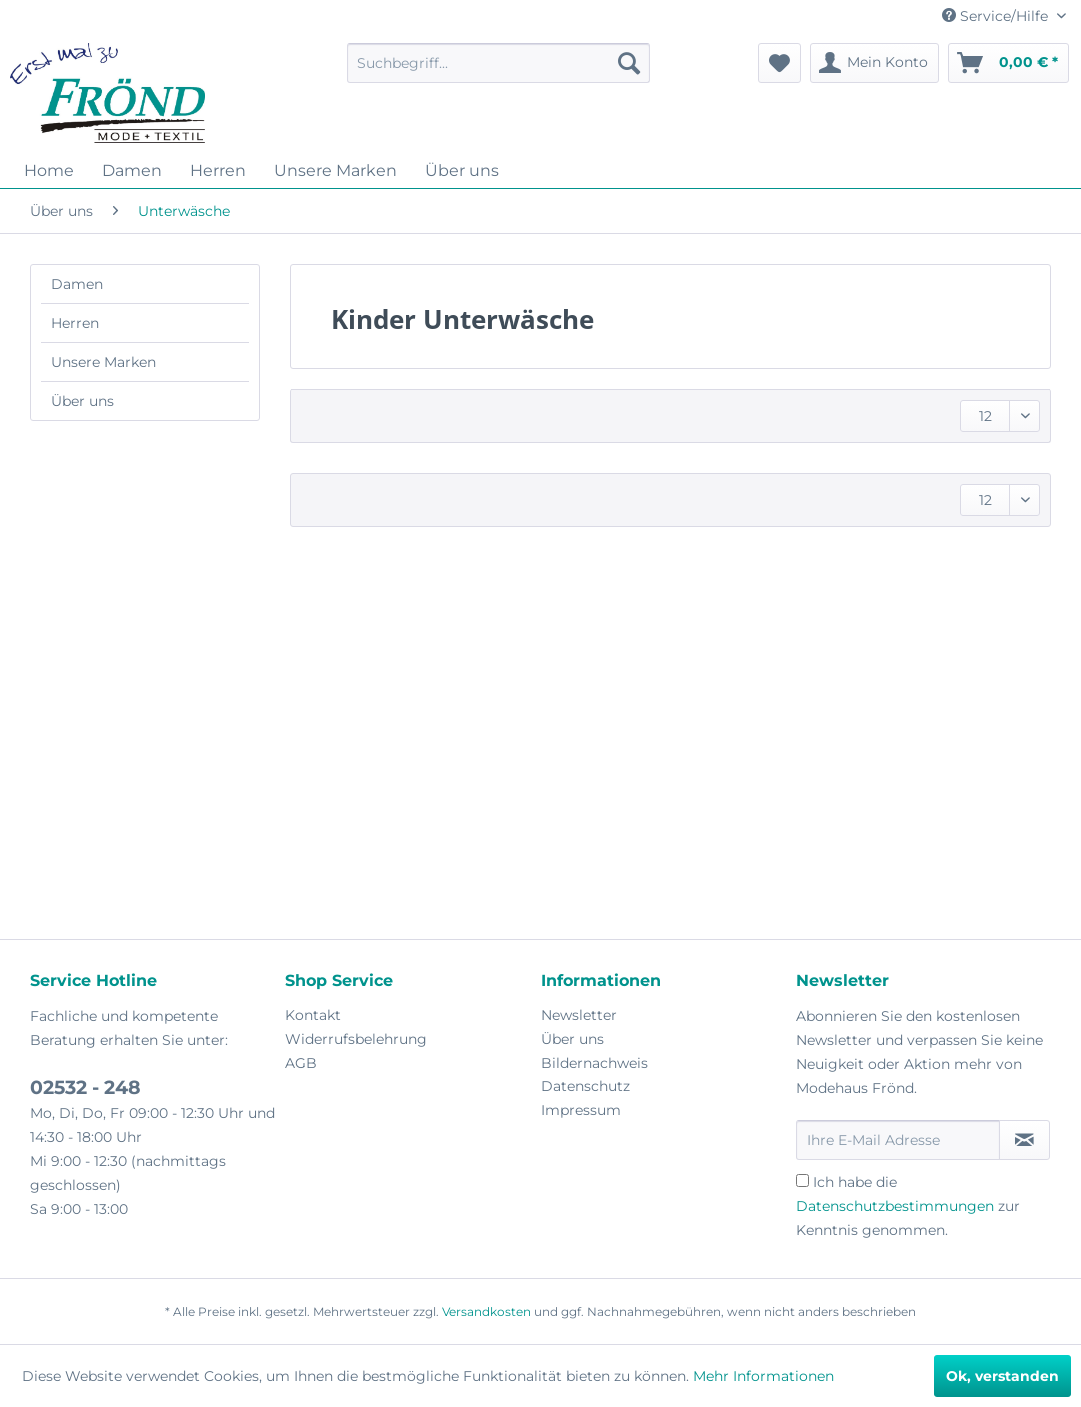 This screenshot has width=1081, height=1407. What do you see at coordinates (498, 63) in the screenshot?
I see `[menuitem]` at bounding box center [498, 63].